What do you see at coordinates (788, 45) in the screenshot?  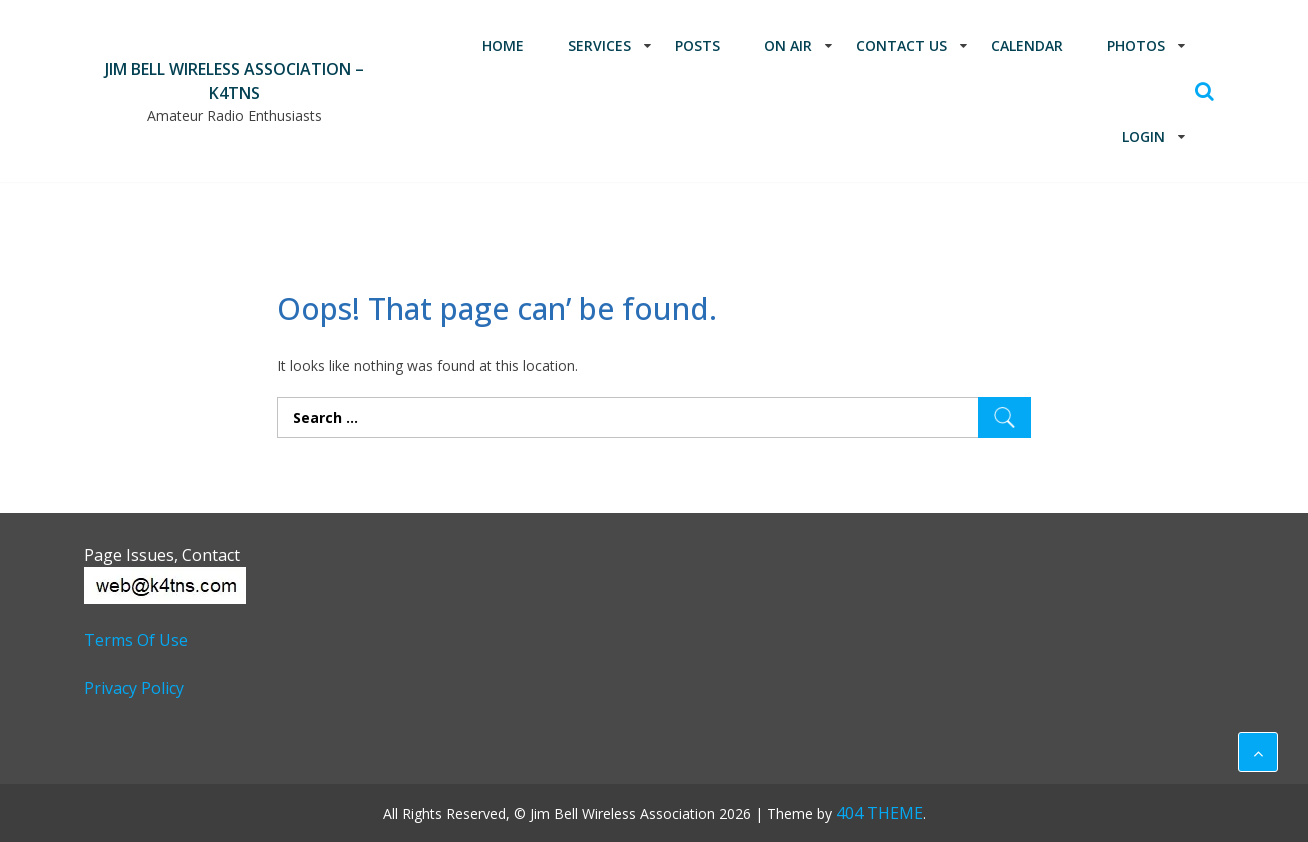 I see `On Air` at bounding box center [788, 45].